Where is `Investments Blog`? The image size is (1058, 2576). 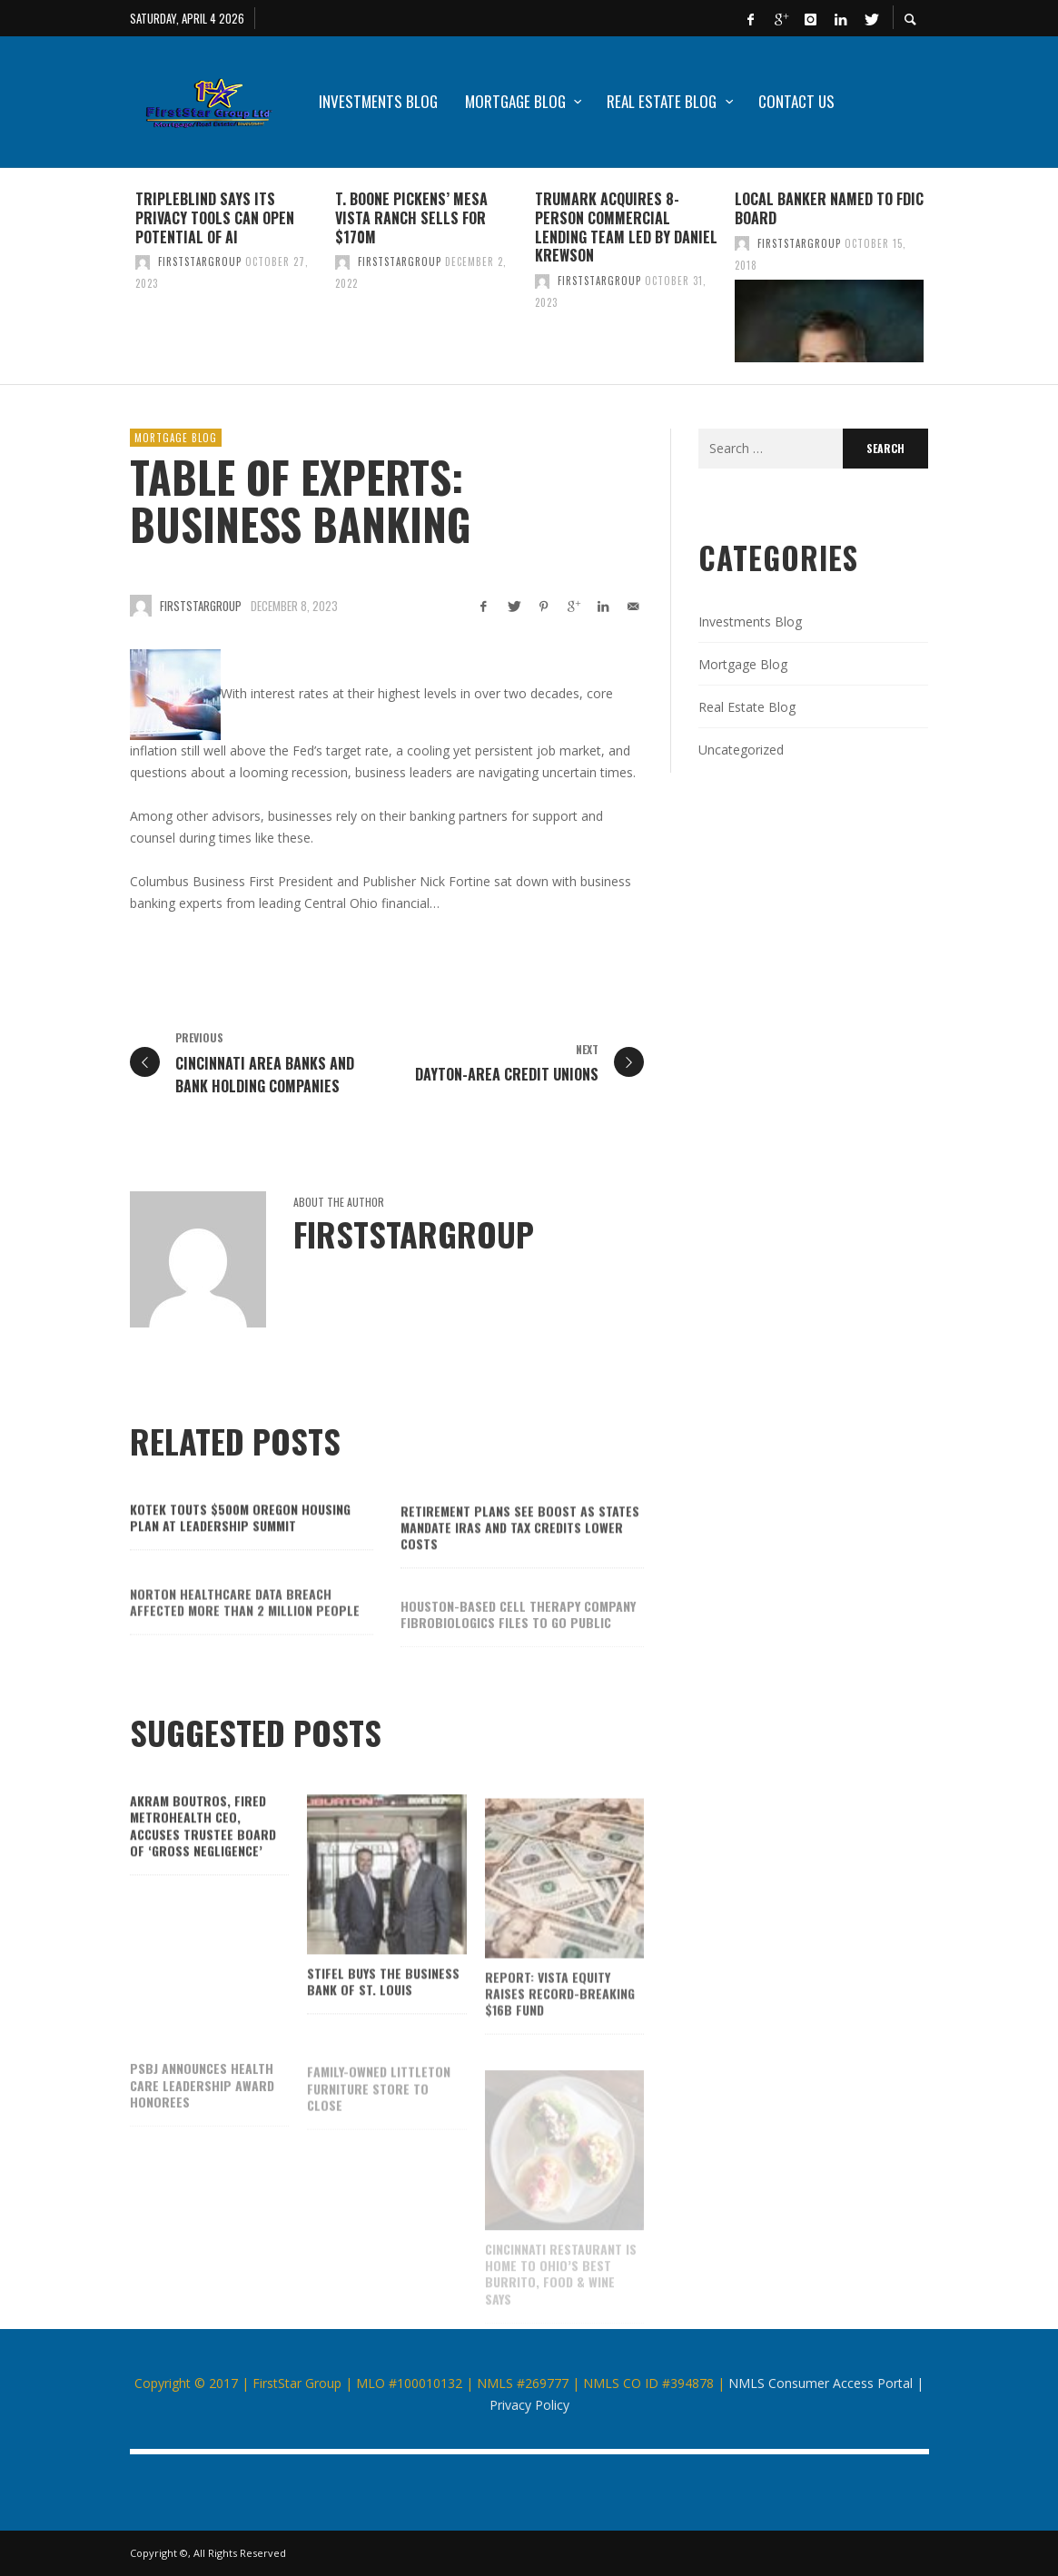
Investments Blog is located at coordinates (750, 621).